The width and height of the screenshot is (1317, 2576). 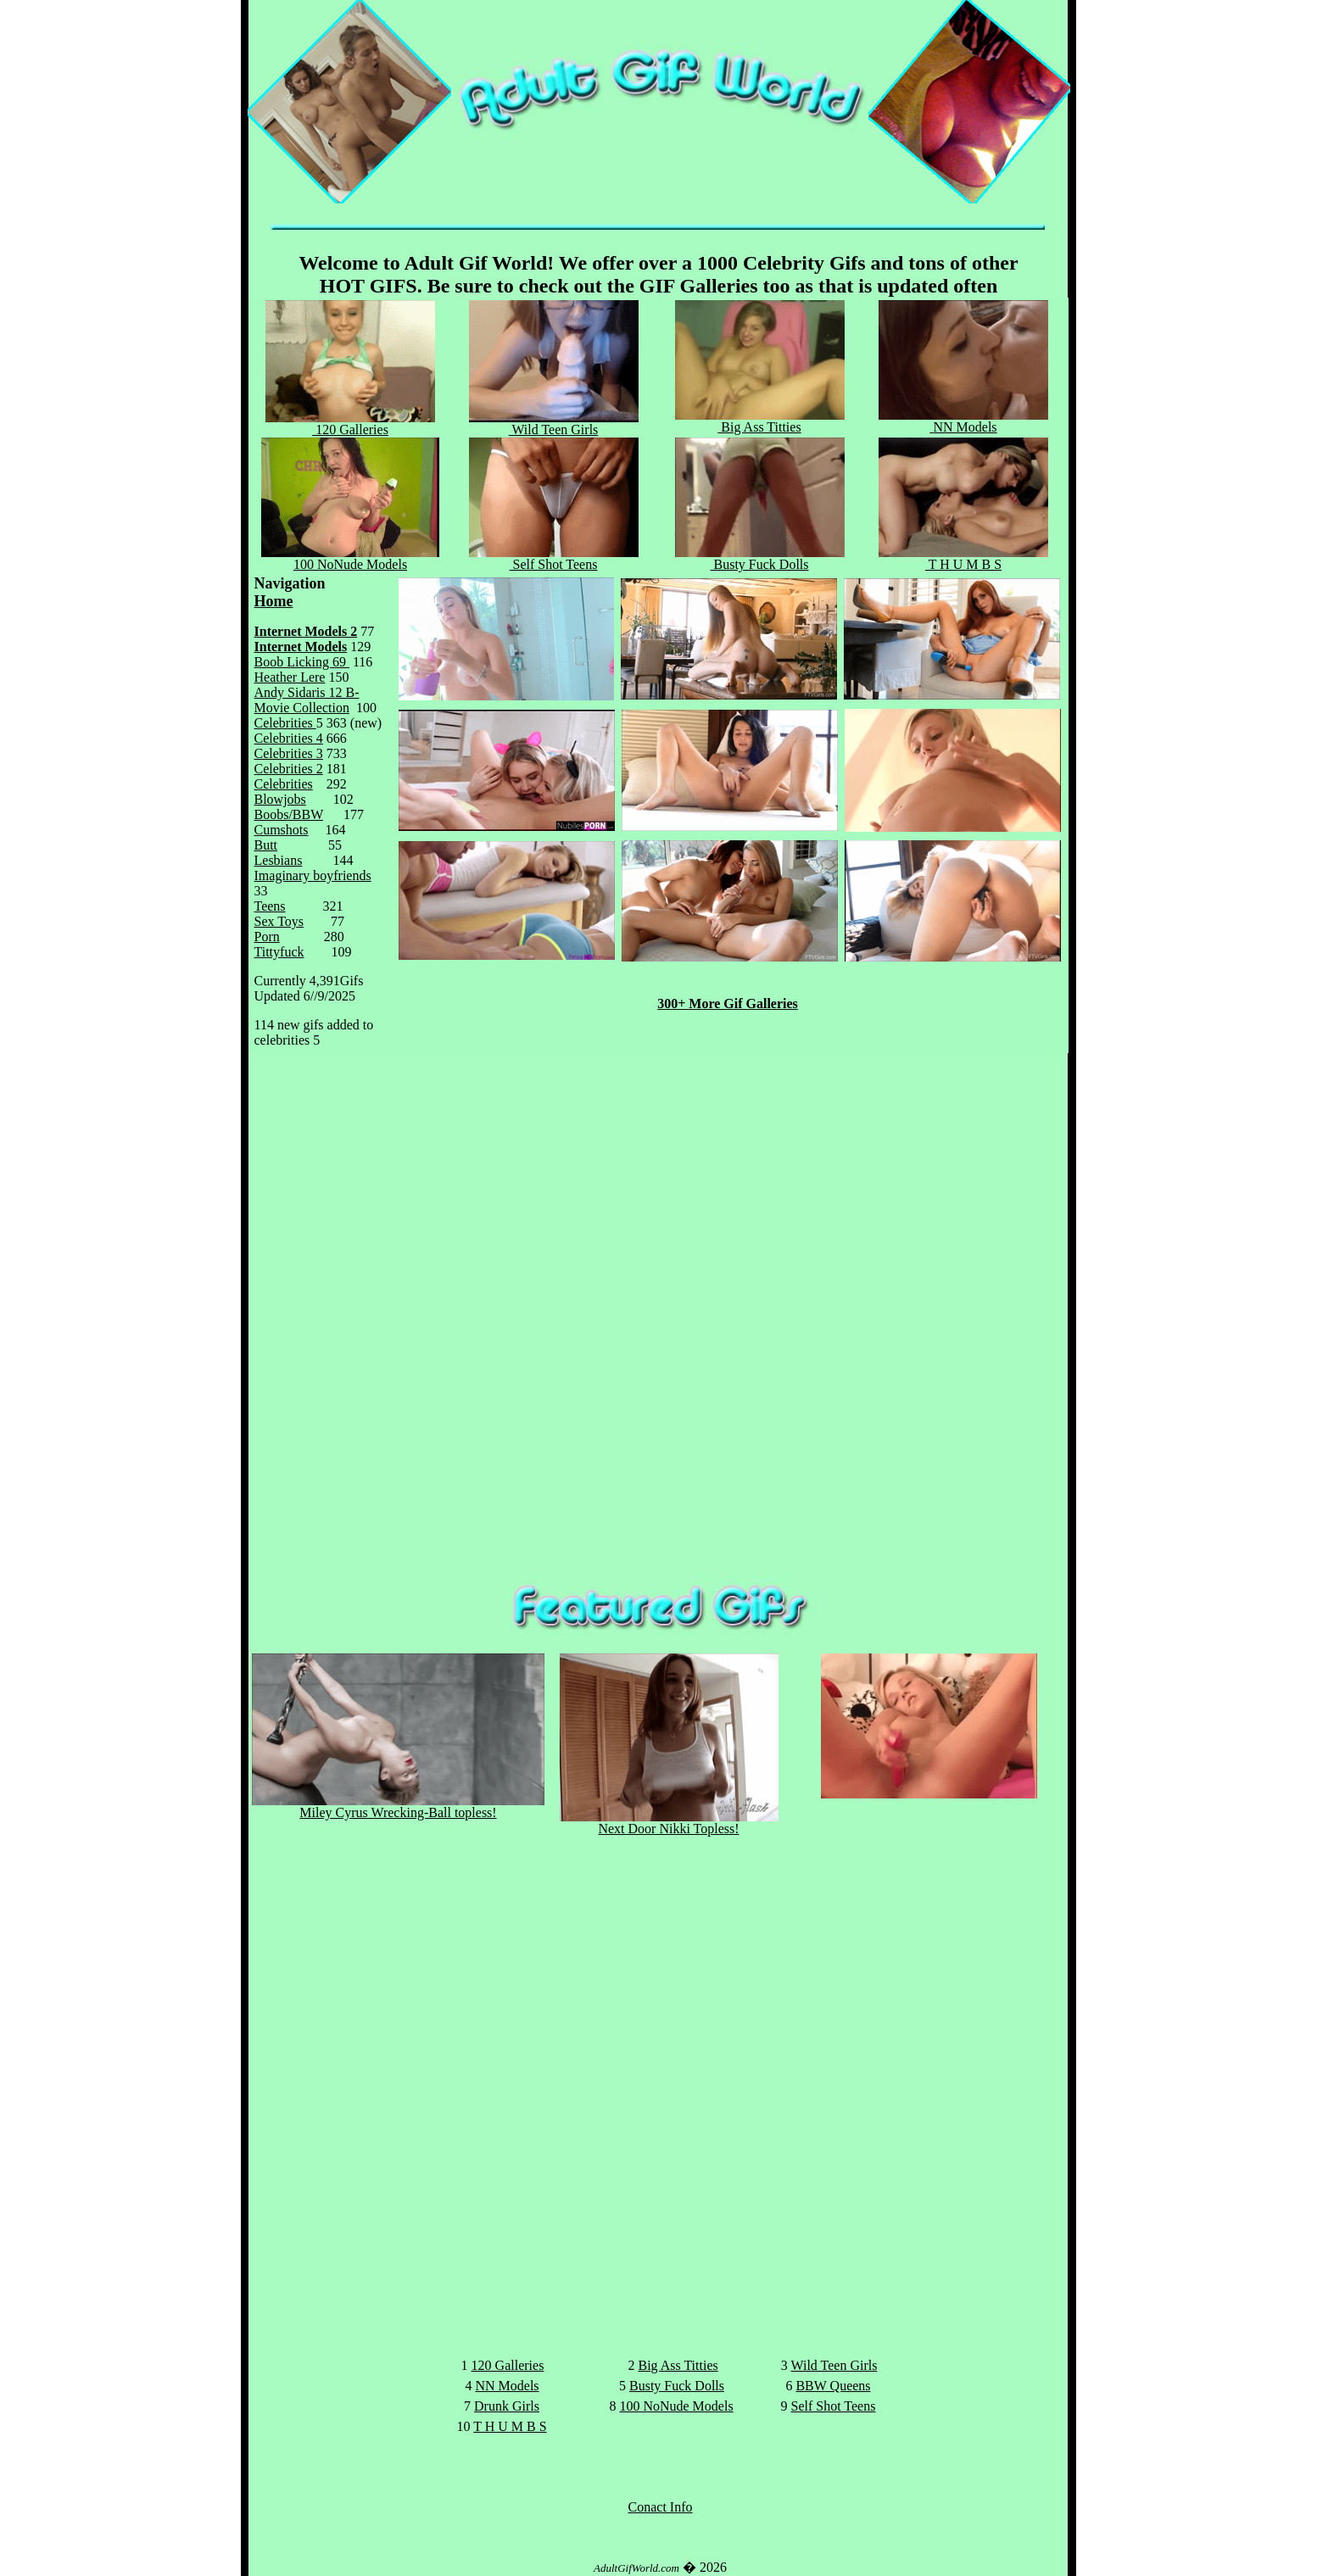 I want to click on Porn, so click(x=267, y=936).